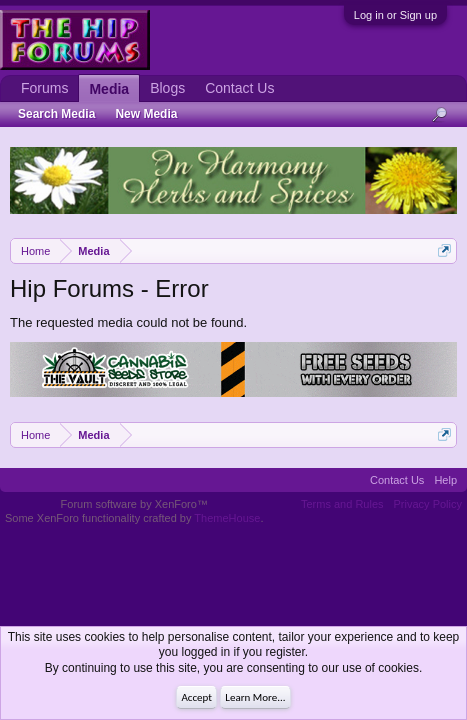 The height and width of the screenshot is (720, 467). I want to click on Forums, so click(44, 88).